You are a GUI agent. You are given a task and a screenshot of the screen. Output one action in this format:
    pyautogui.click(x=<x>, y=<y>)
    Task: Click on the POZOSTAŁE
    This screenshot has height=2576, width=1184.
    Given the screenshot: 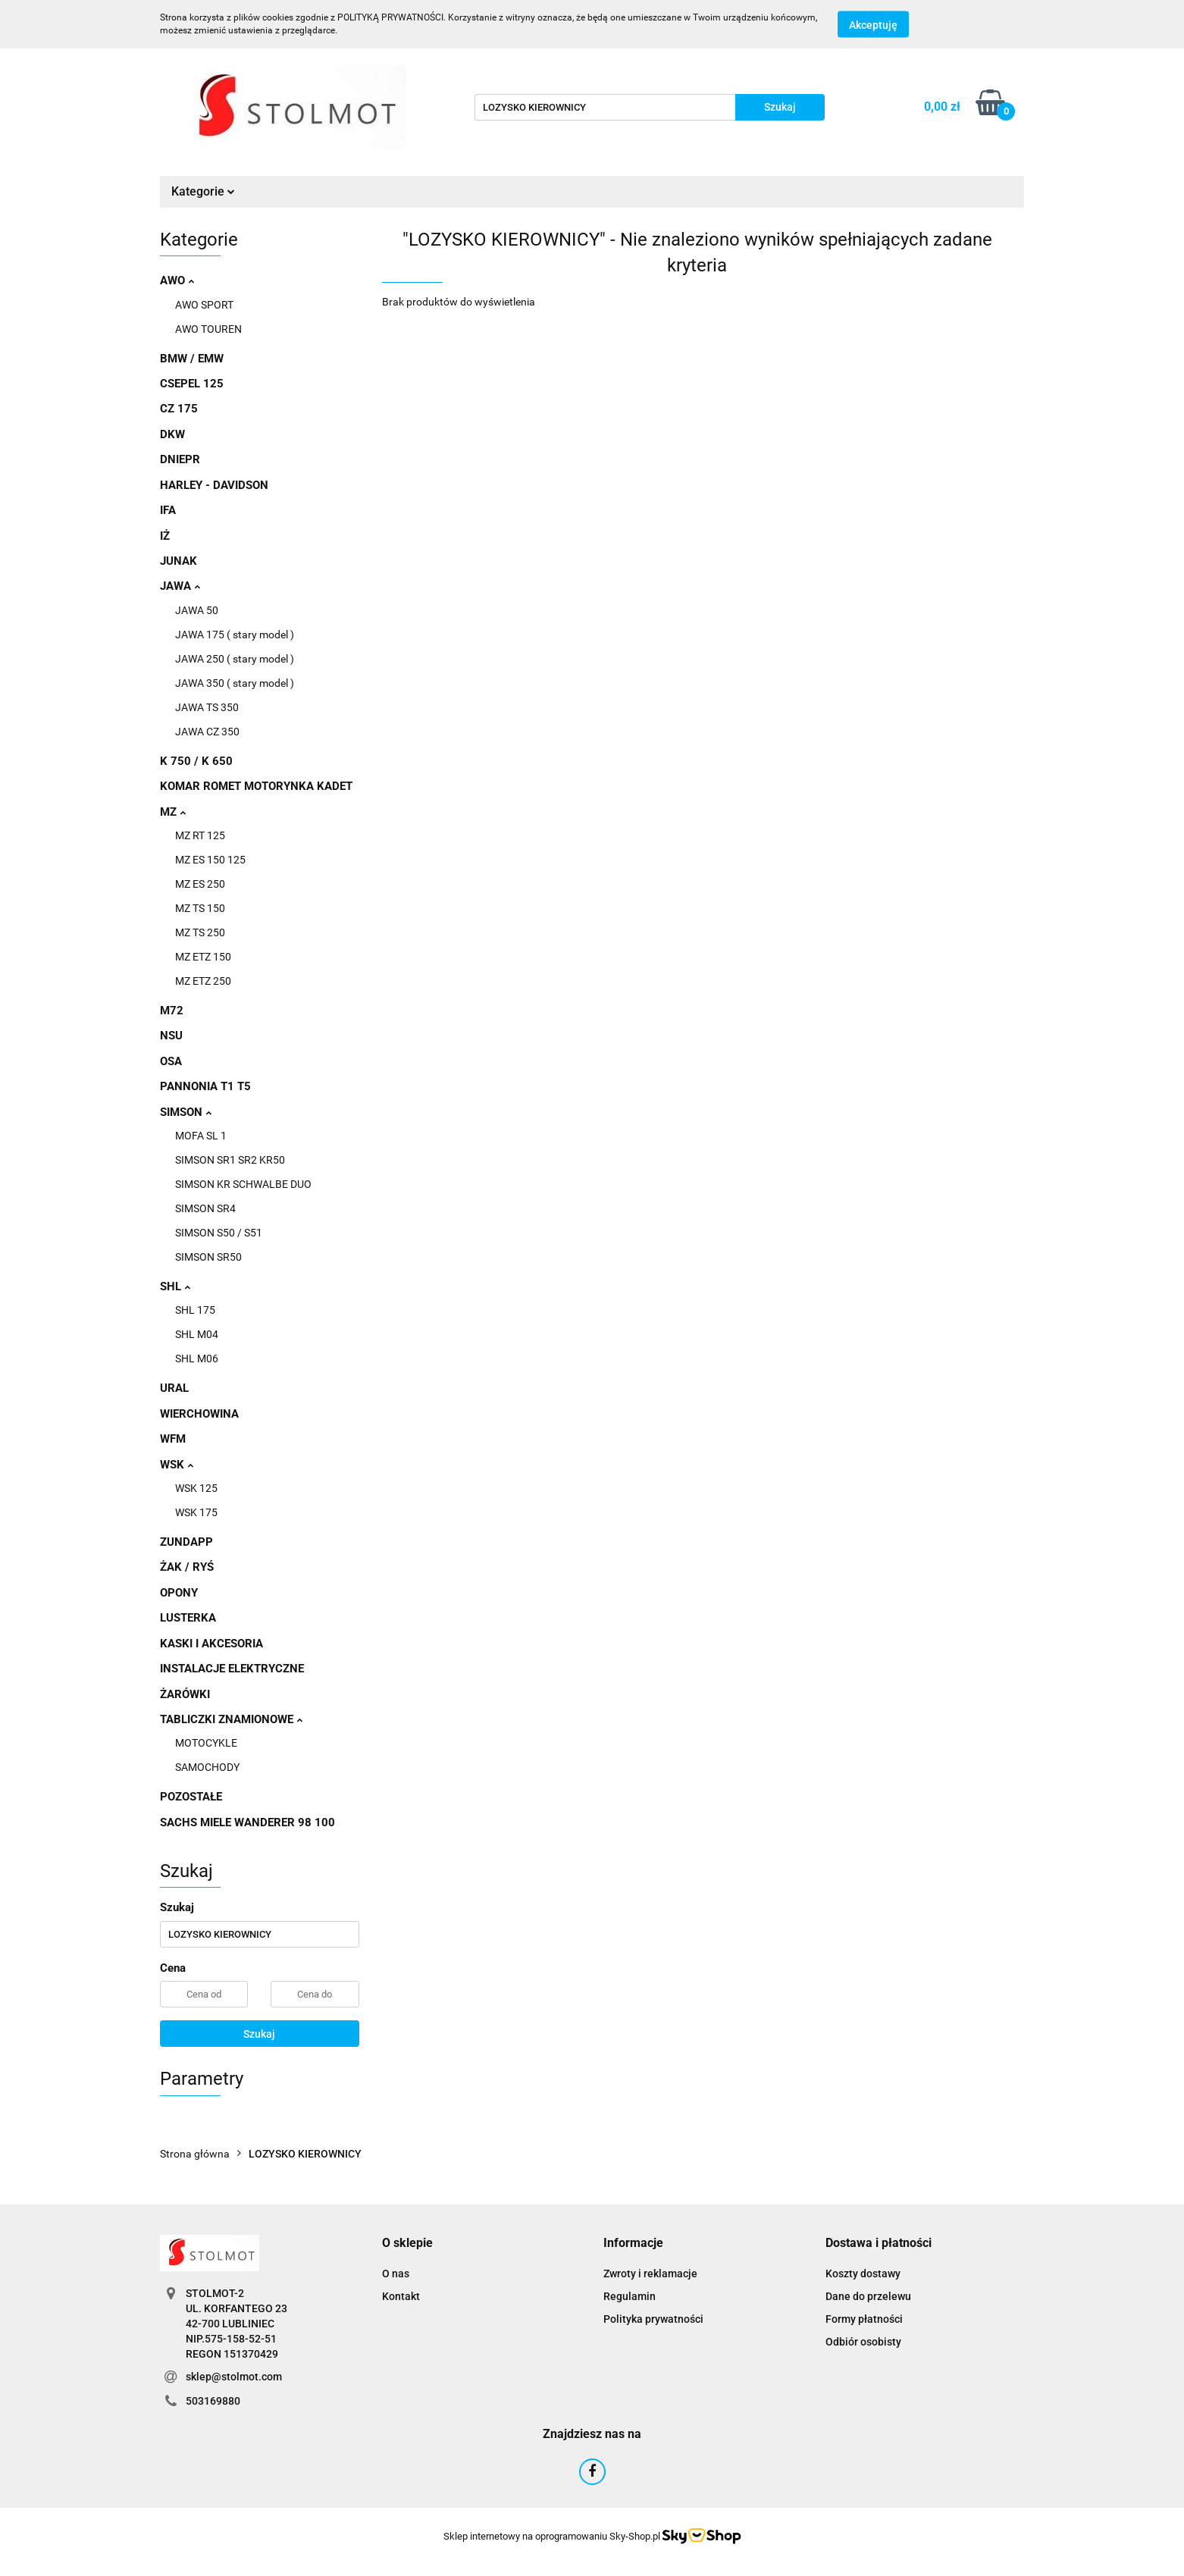 What is the action you would take?
    pyautogui.click(x=191, y=1797)
    